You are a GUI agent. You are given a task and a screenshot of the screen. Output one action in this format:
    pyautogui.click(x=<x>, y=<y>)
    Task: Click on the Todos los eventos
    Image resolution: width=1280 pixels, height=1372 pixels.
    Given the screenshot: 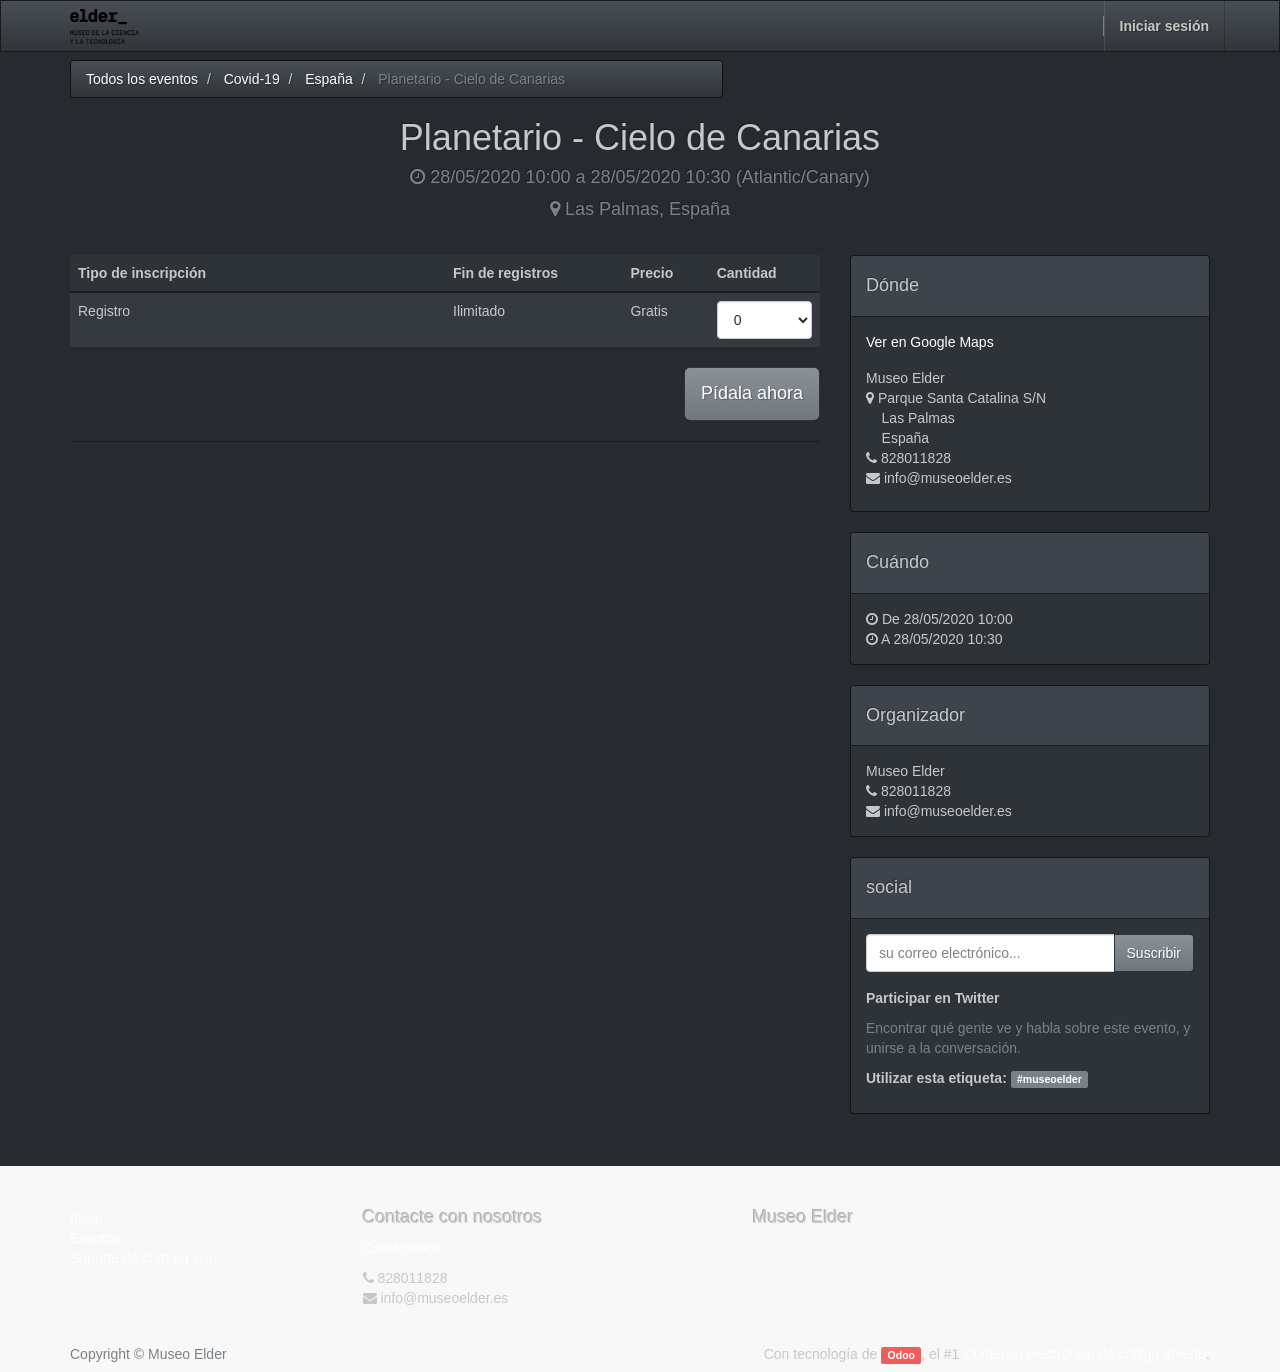 What is the action you would take?
    pyautogui.click(x=142, y=79)
    